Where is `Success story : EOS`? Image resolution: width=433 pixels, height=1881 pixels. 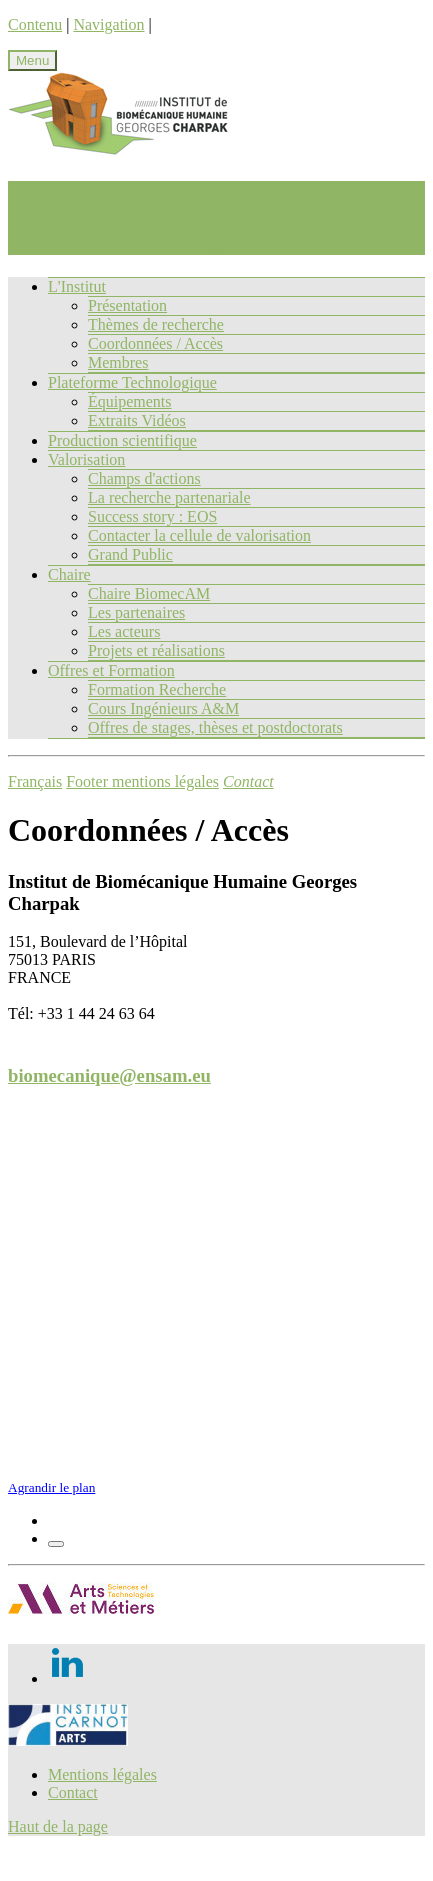
Success story : EOS is located at coordinates (152, 516).